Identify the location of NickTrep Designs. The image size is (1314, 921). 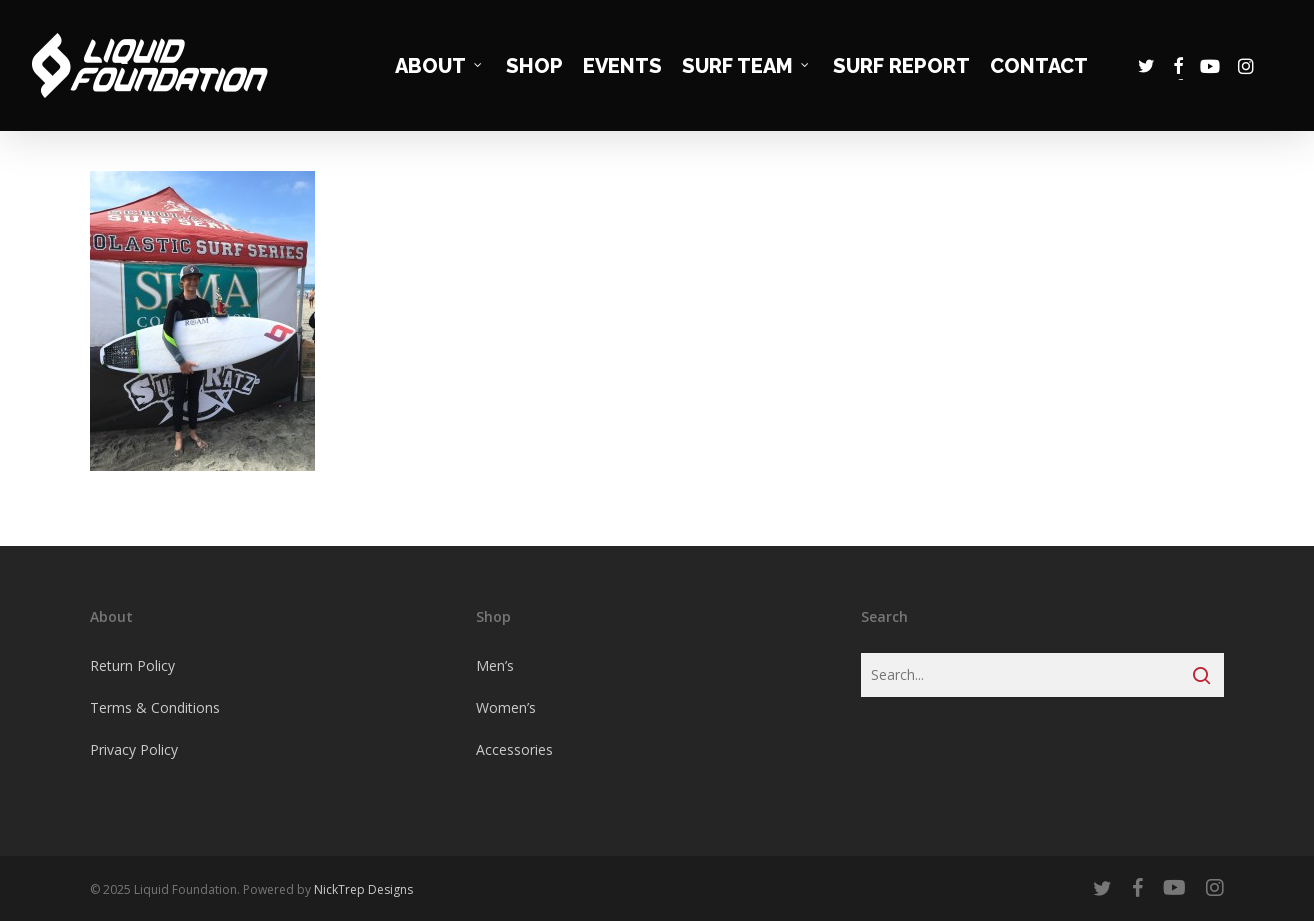
(363, 889).